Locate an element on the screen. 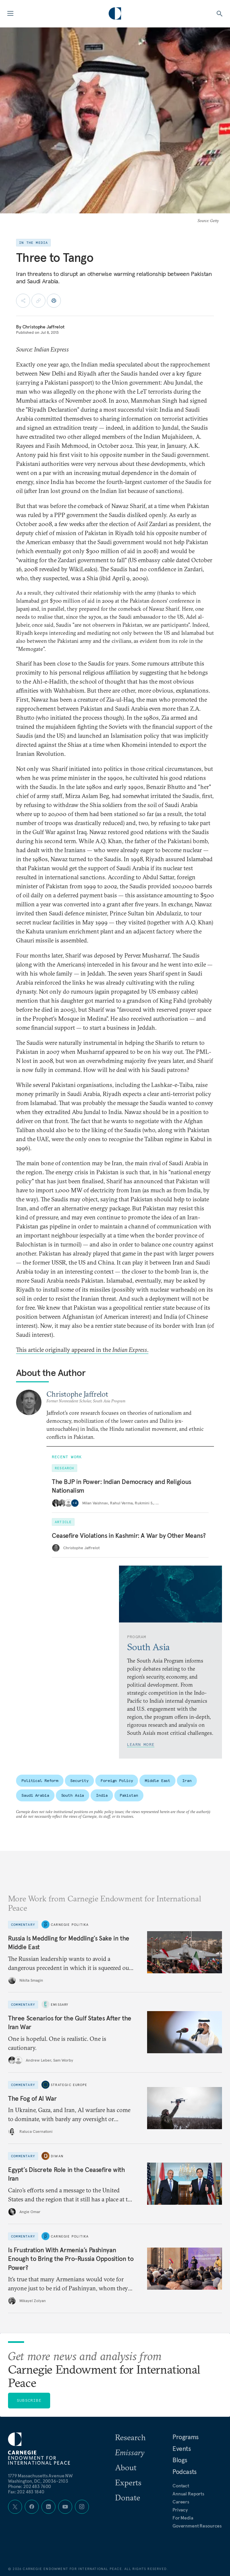 Image resolution: width=230 pixels, height=2576 pixels. Carnegie Politika is located at coordinates (70, 1924).